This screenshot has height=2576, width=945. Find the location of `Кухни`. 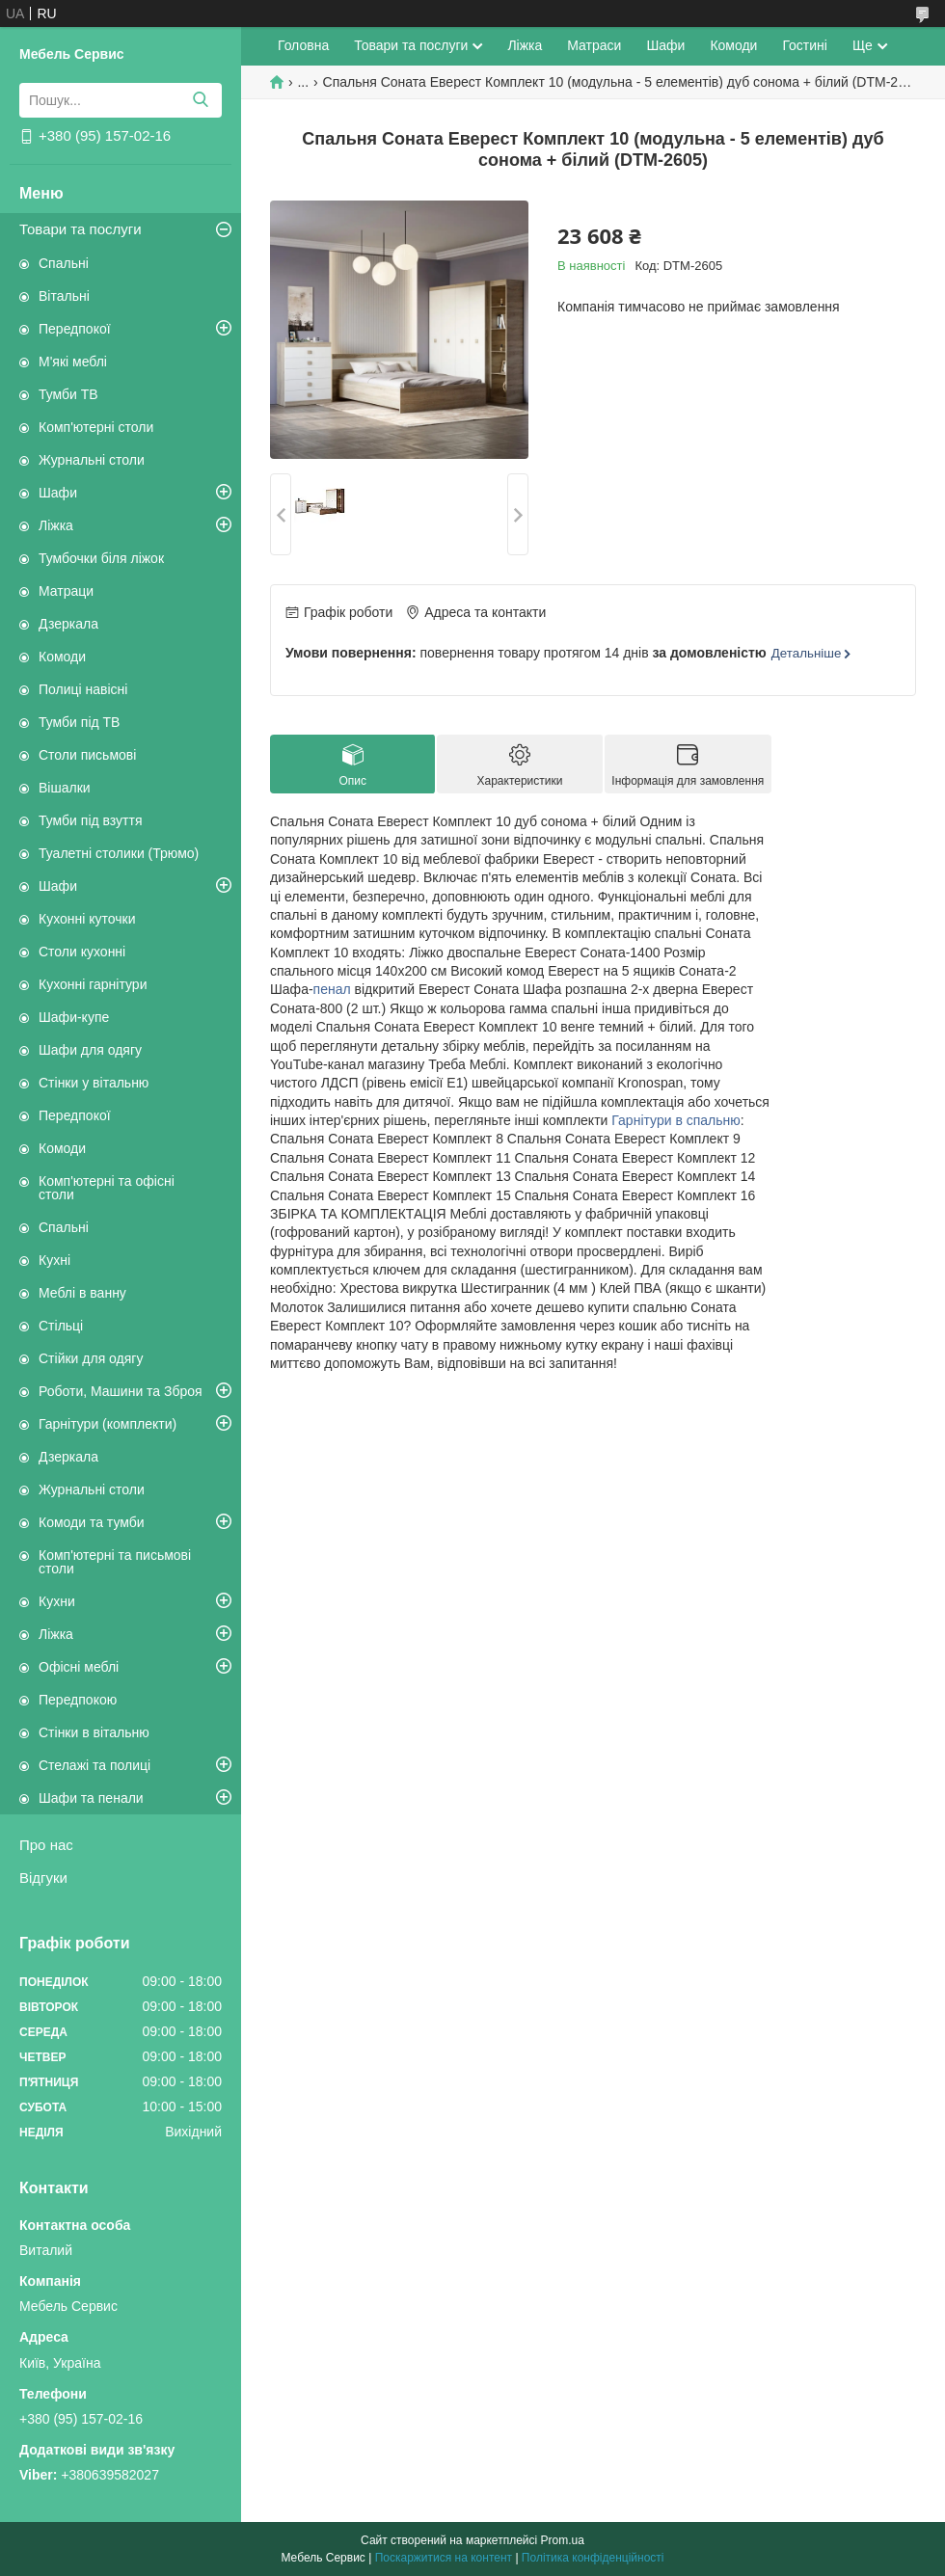

Кухни is located at coordinates (57, 1601).